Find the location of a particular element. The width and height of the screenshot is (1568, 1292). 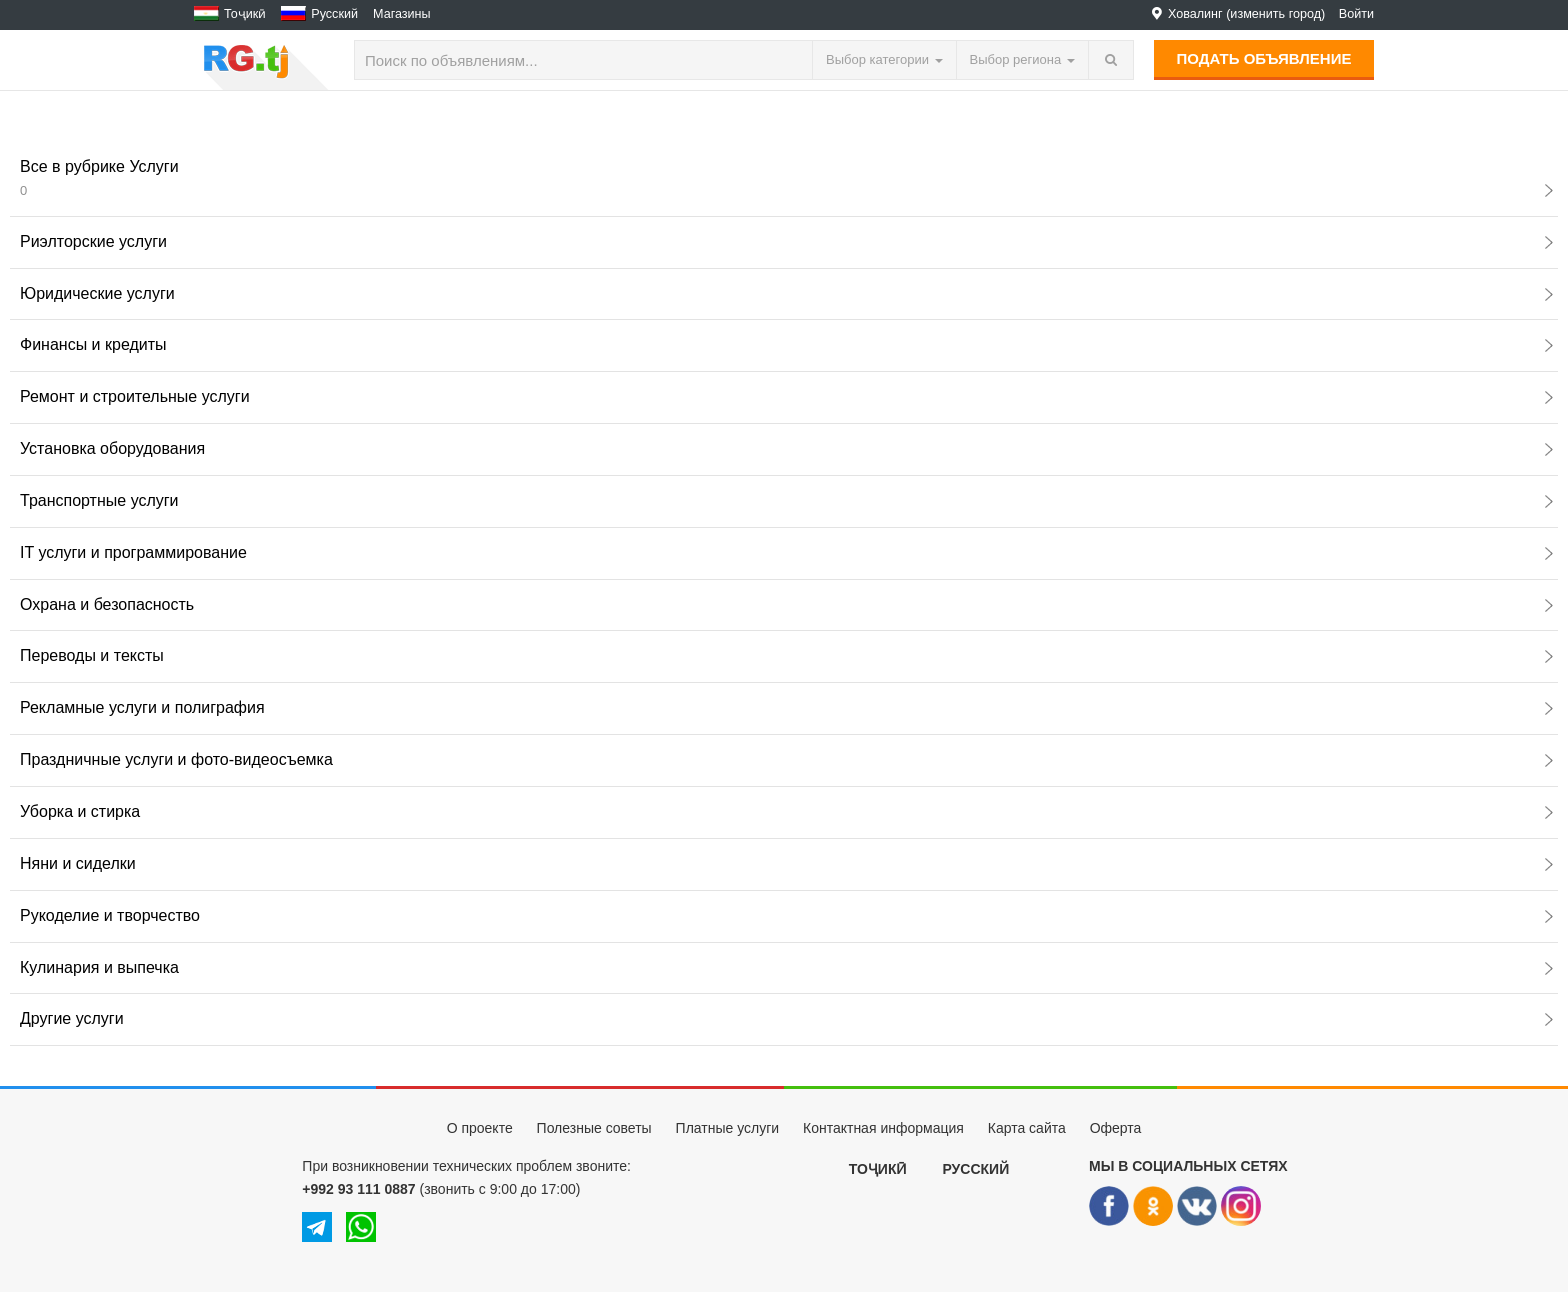

Рукоделие и творчество is located at coordinates (786, 915).